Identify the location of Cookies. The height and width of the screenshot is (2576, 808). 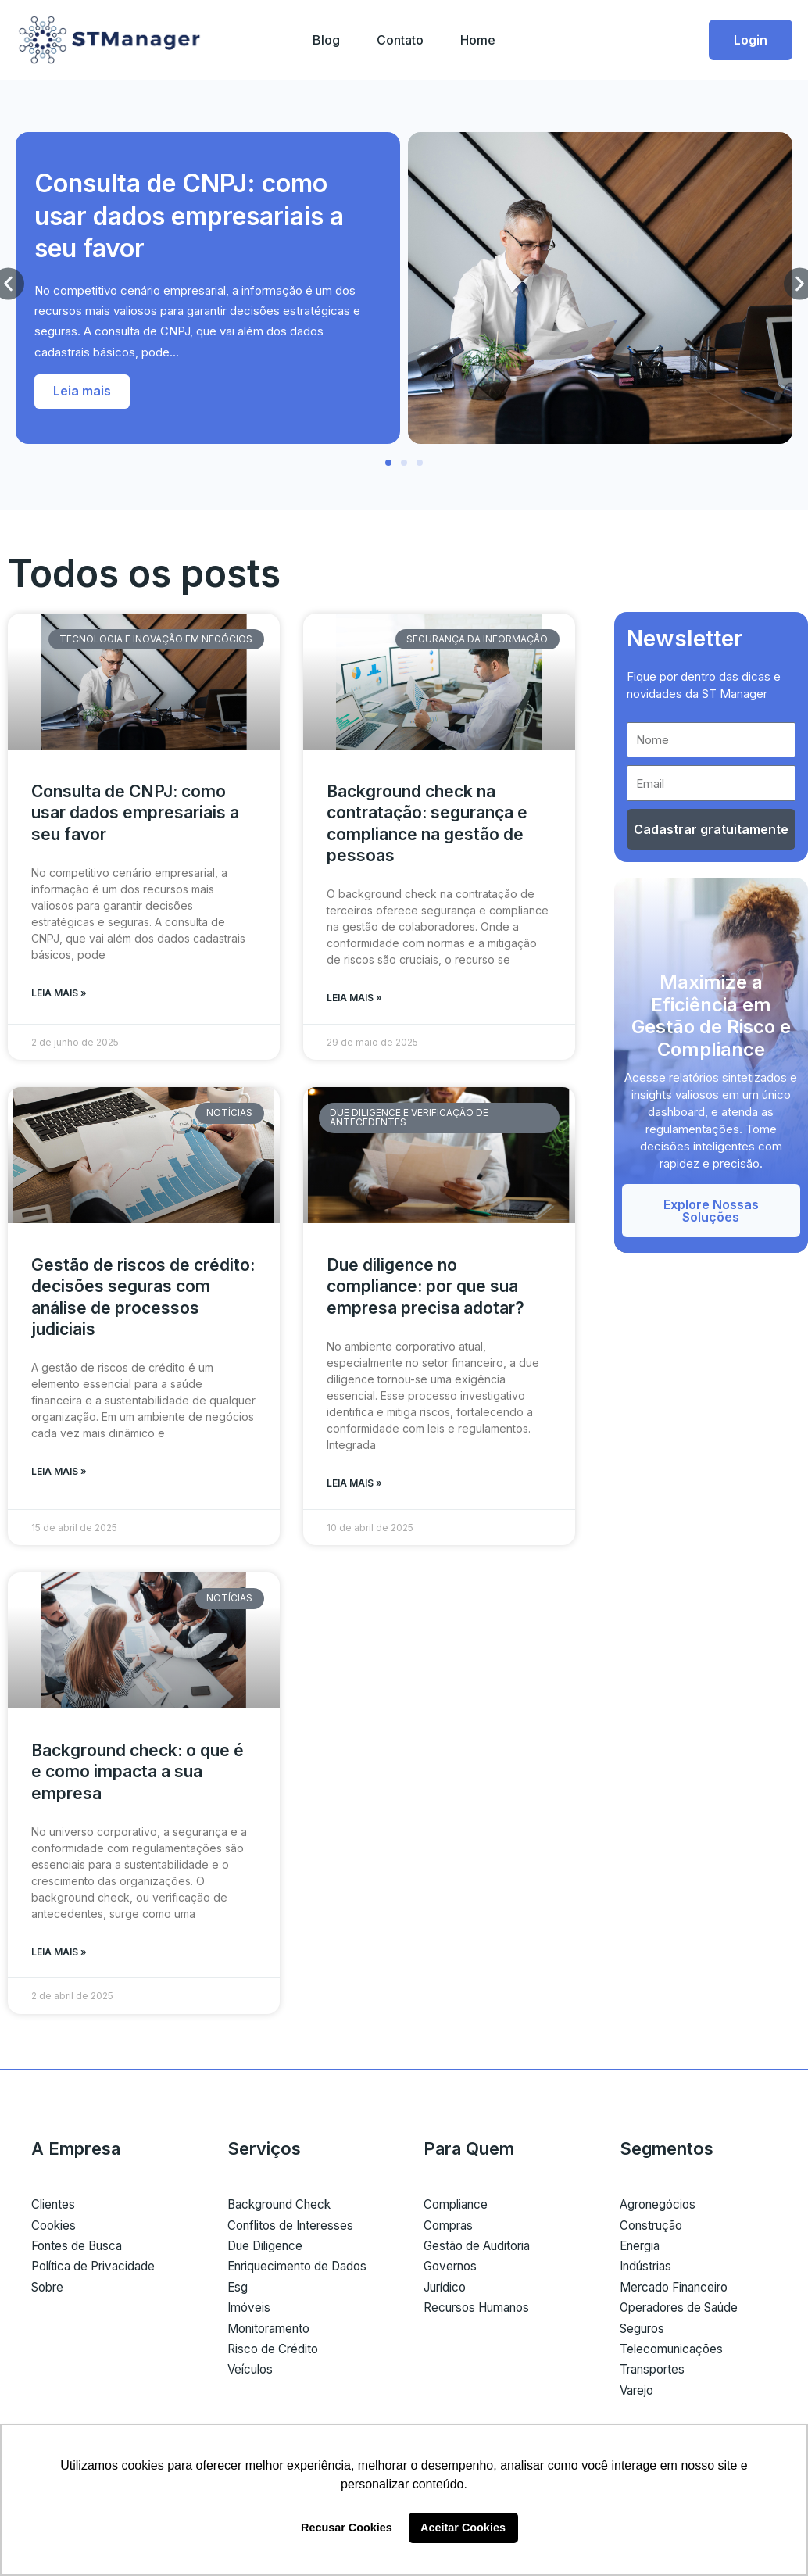
(54, 2229).